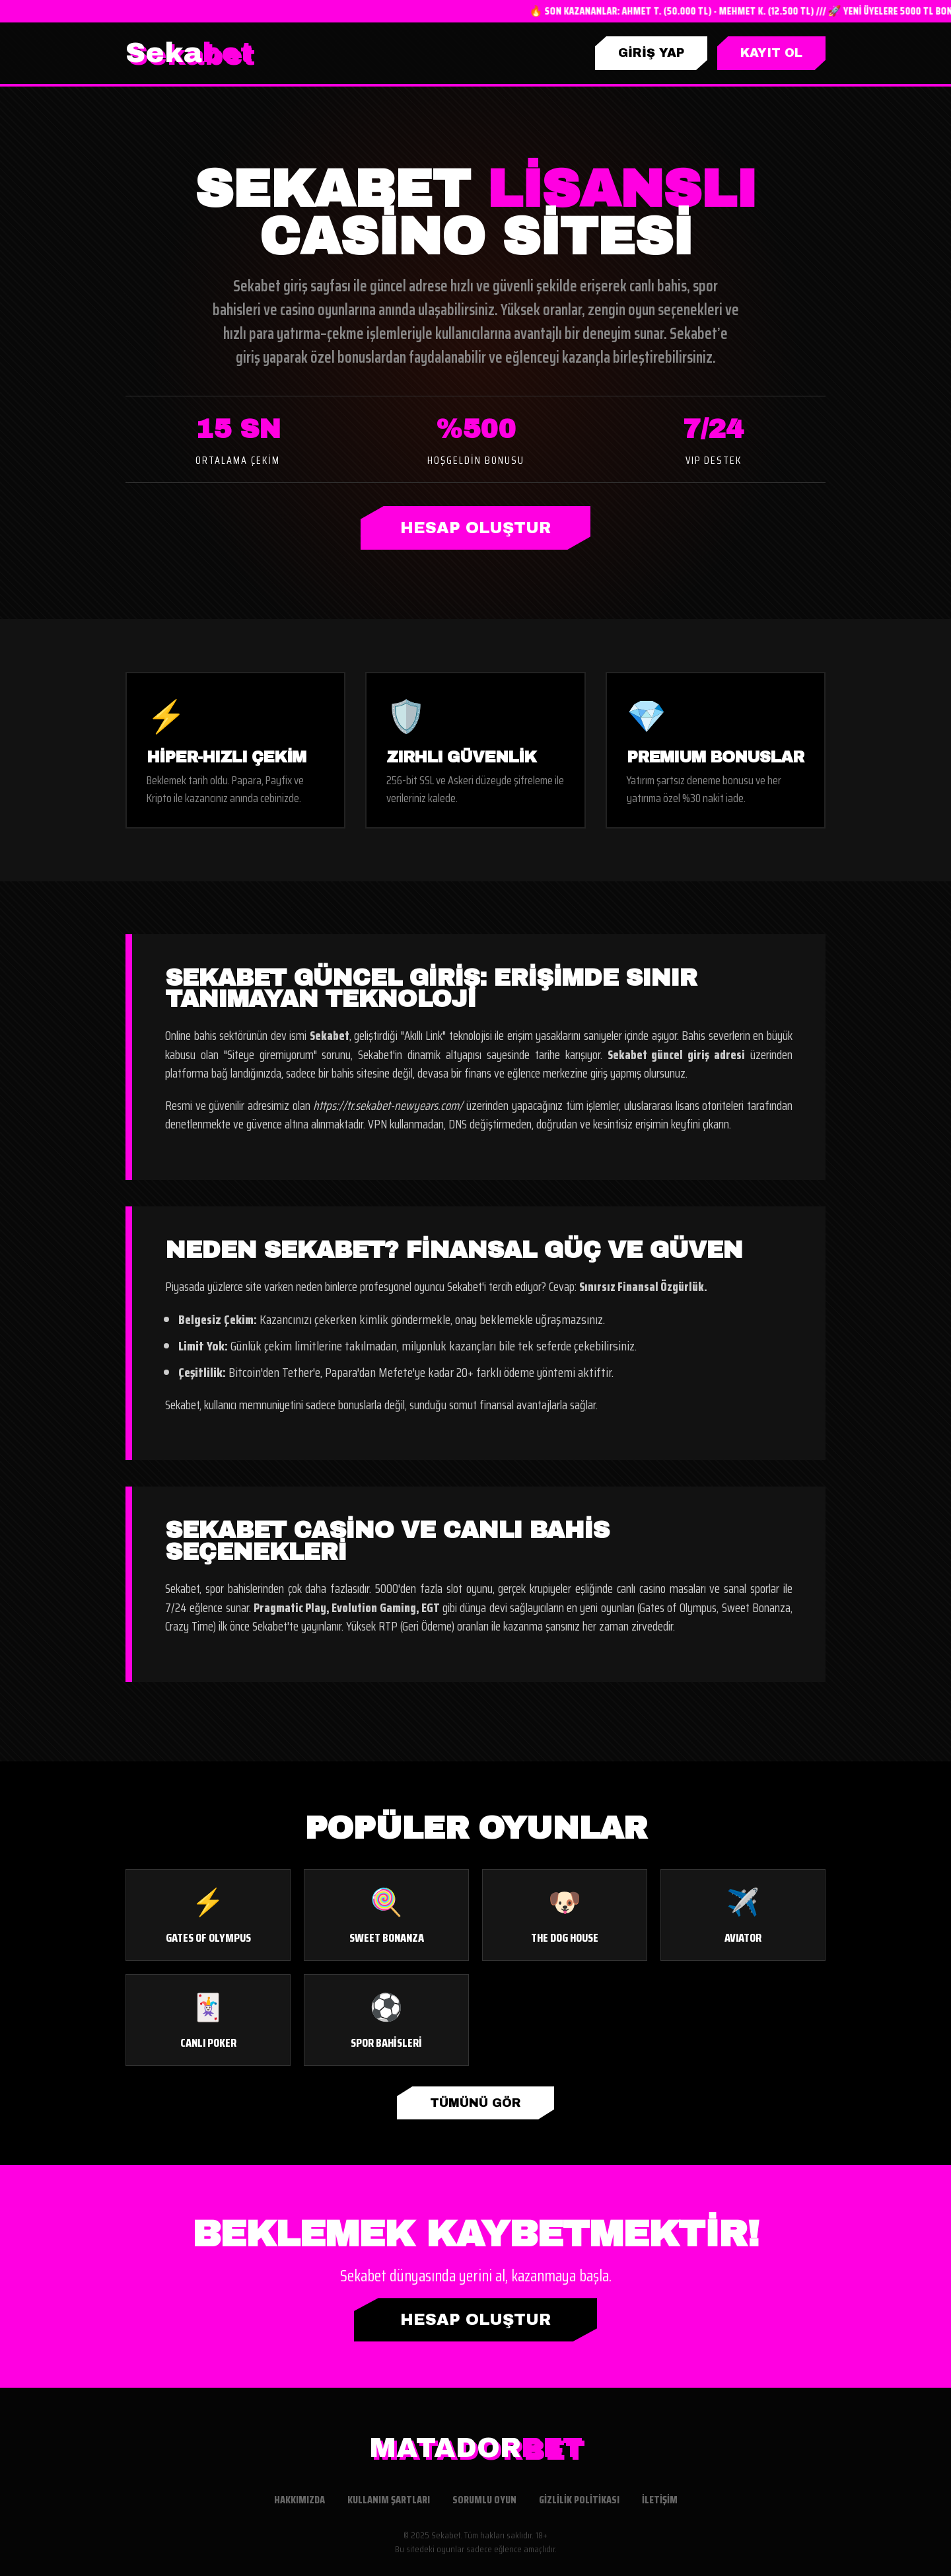 Image resolution: width=951 pixels, height=2576 pixels. What do you see at coordinates (771, 52) in the screenshot?
I see `KAYIT OL` at bounding box center [771, 52].